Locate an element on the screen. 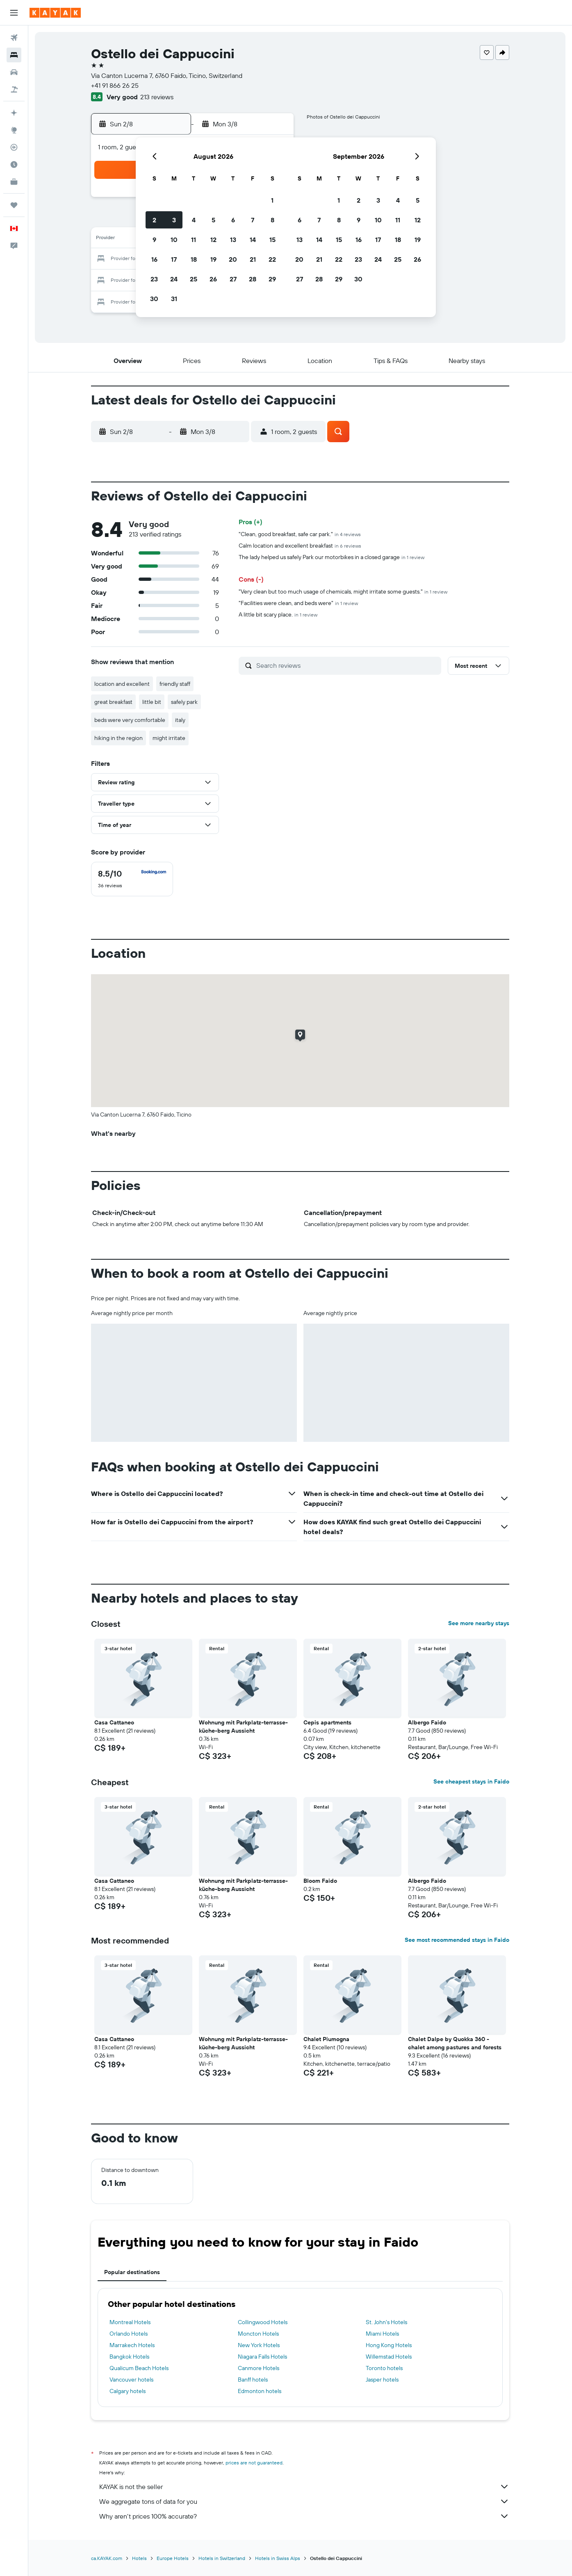  13 [button] is located at coordinates (233, 239).